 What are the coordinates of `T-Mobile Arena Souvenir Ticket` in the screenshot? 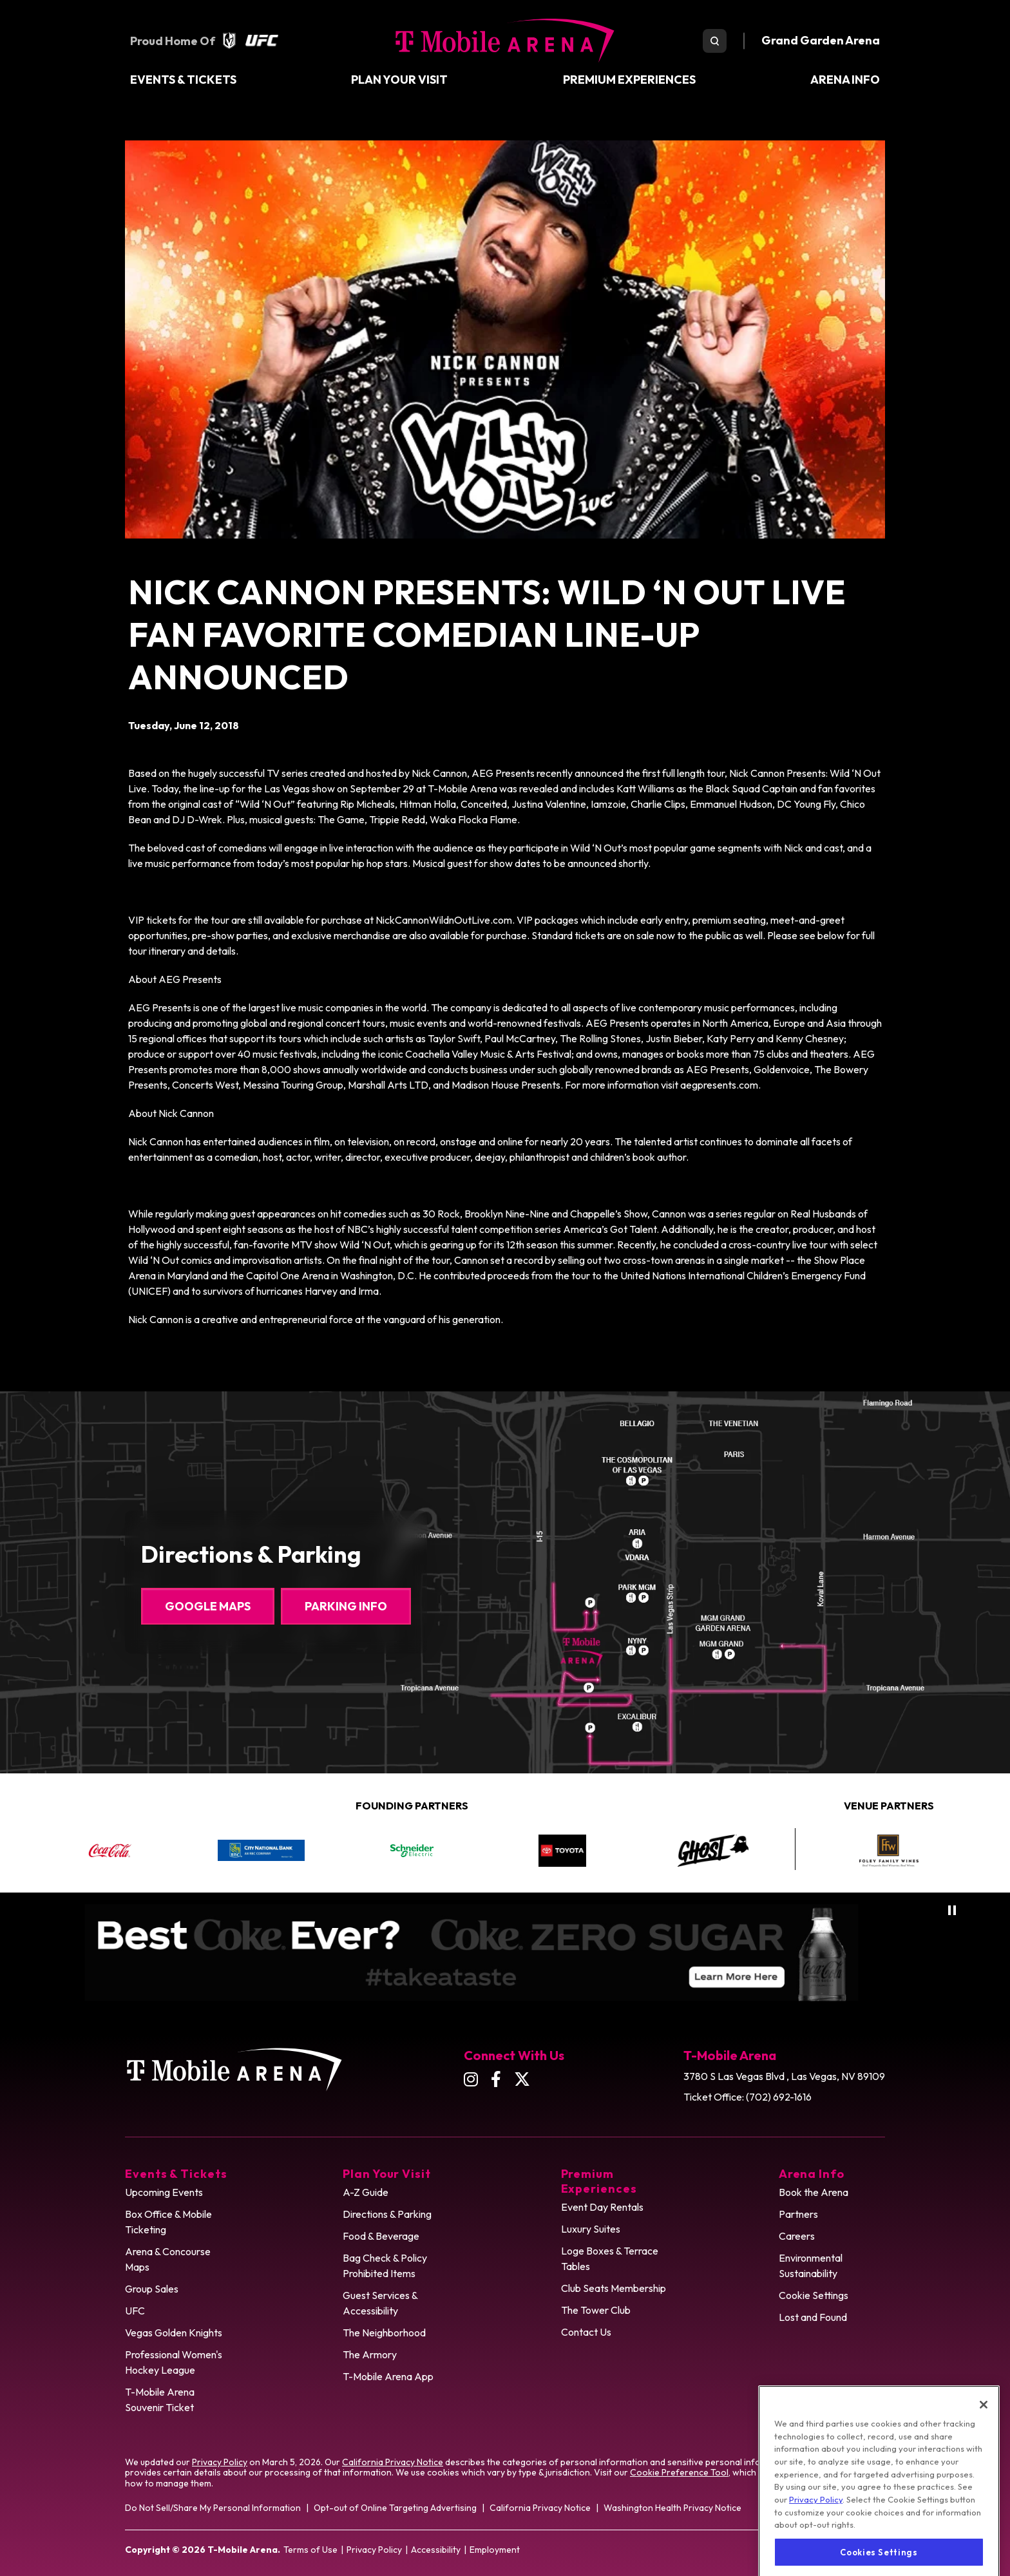 It's located at (160, 2399).